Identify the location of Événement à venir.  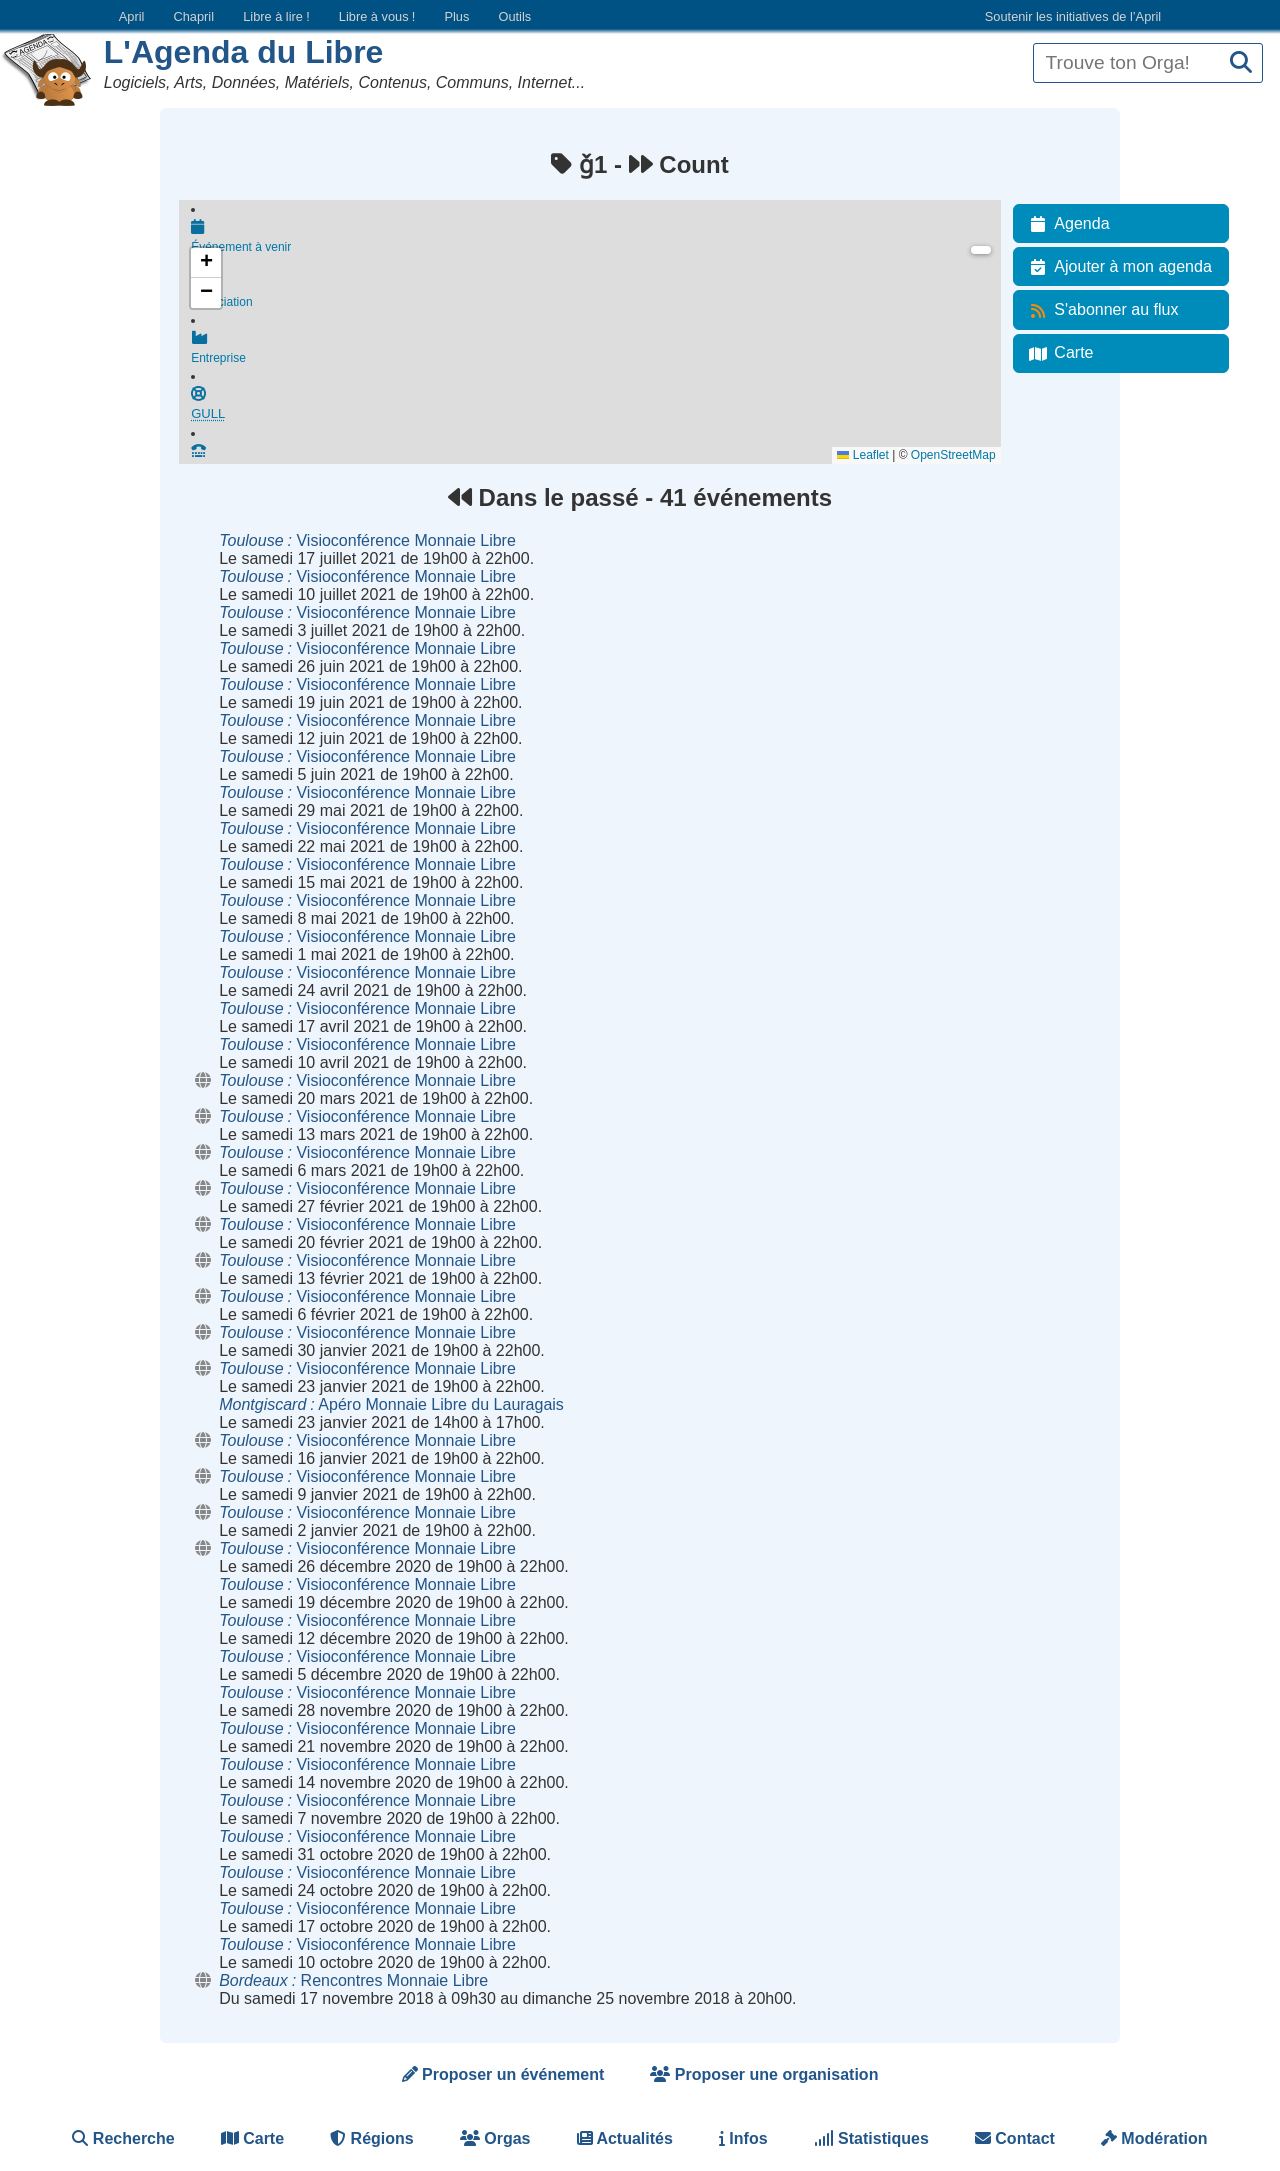
(595, 237).